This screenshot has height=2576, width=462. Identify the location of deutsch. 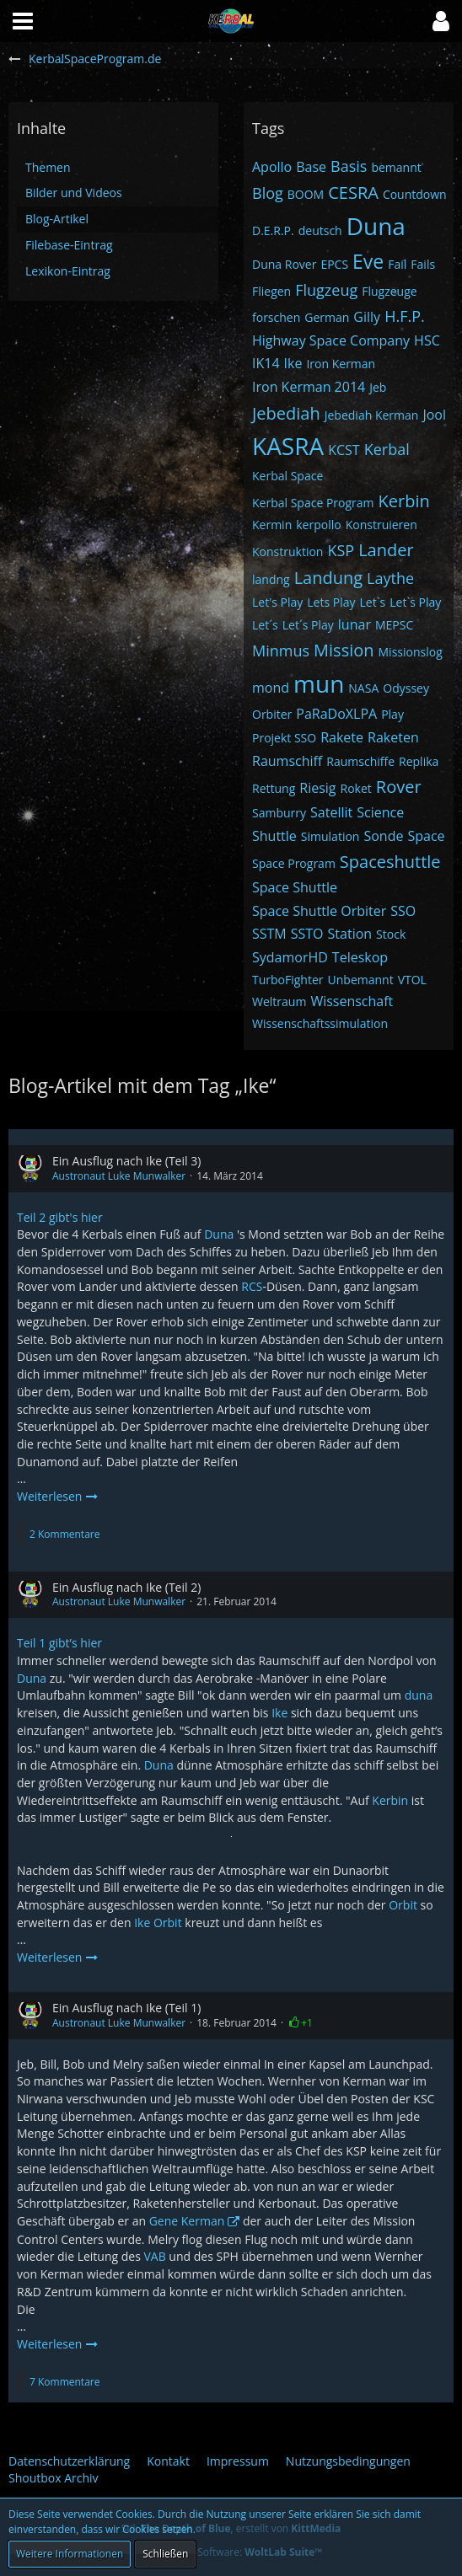
(320, 230).